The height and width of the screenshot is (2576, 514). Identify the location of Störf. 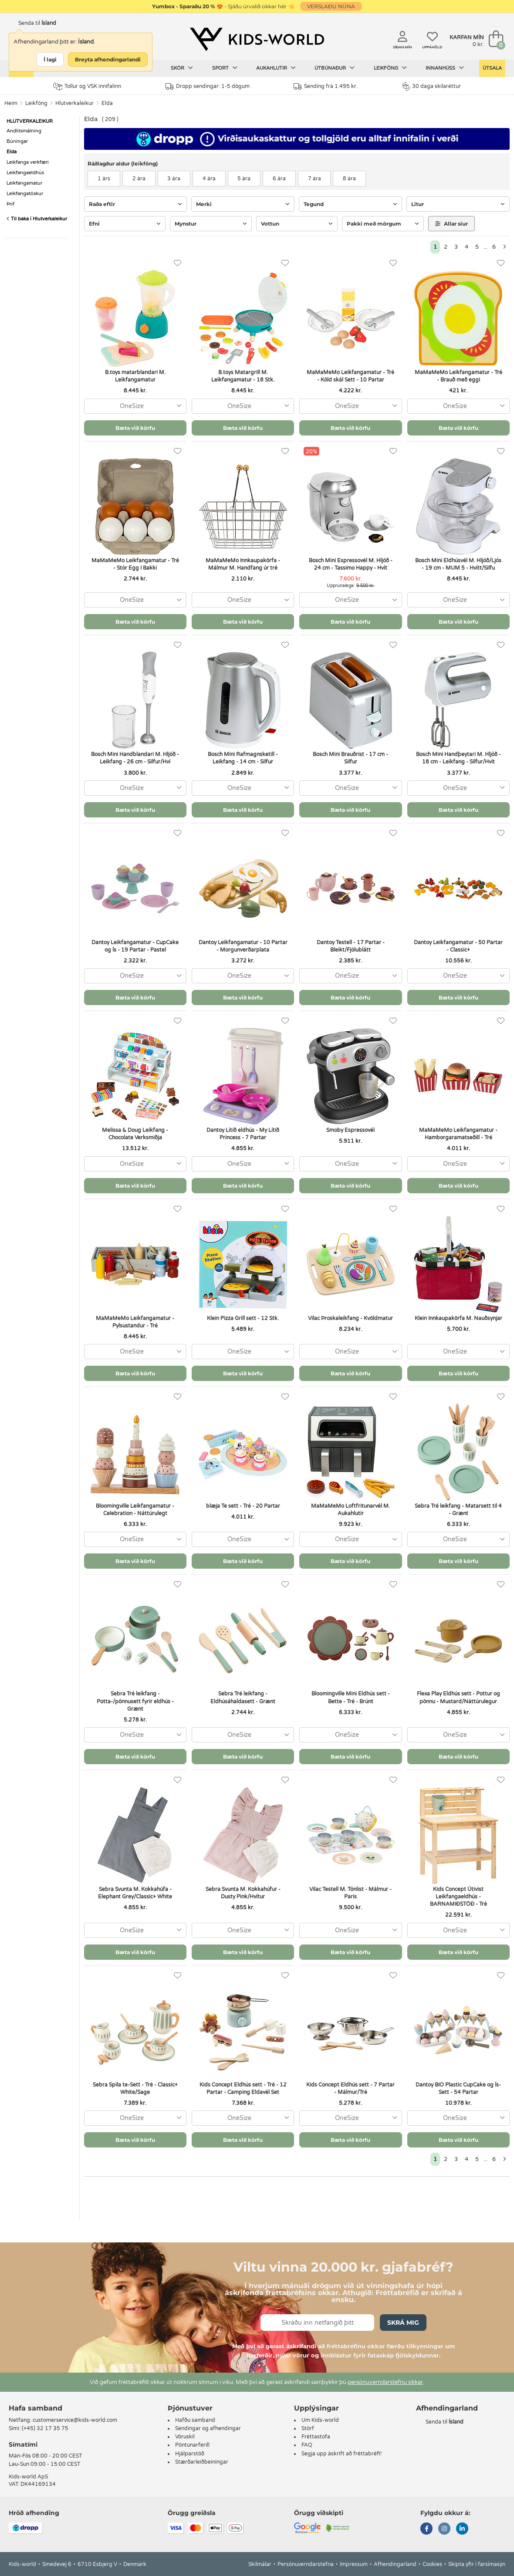
(307, 2428).